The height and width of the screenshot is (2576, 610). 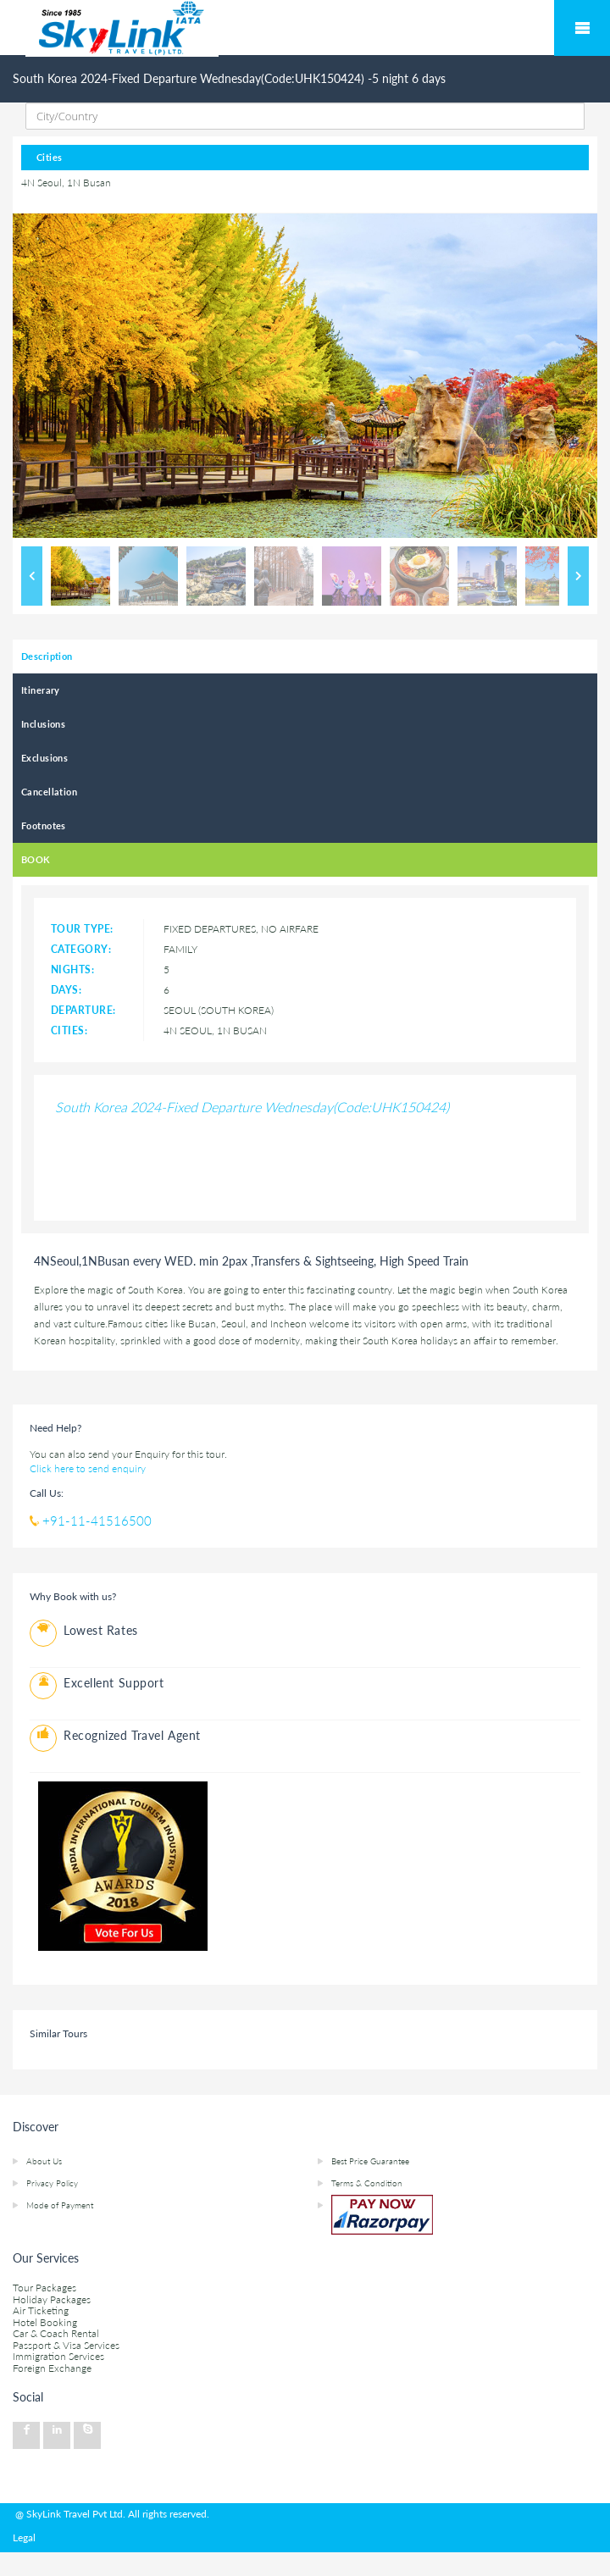 What do you see at coordinates (47, 656) in the screenshot?
I see `Description` at bounding box center [47, 656].